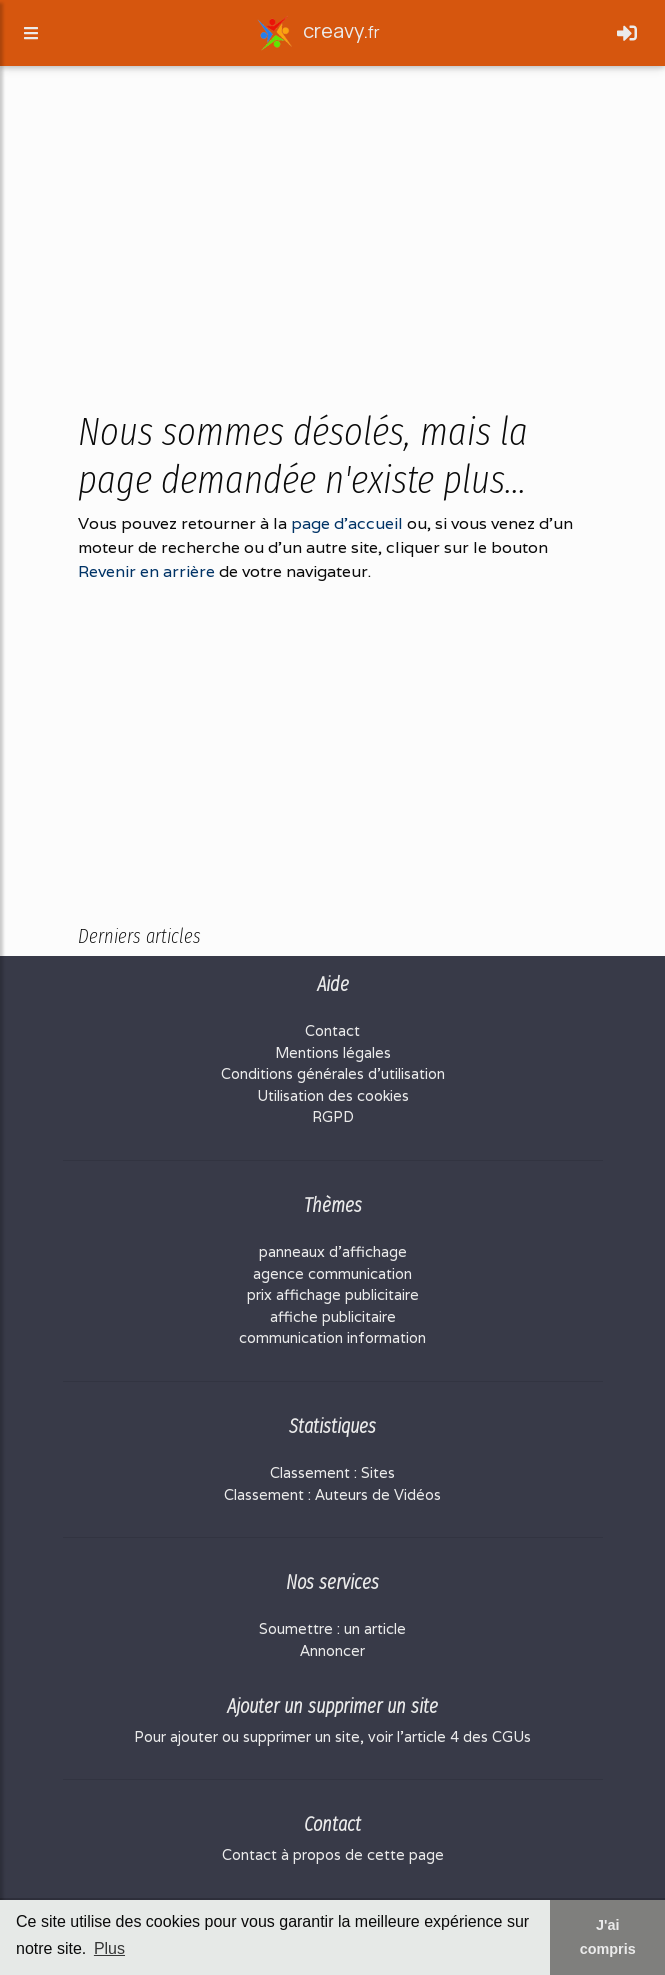 The height and width of the screenshot is (1975, 665). I want to click on Classement : Auteurs de Vidéos, so click(332, 1494).